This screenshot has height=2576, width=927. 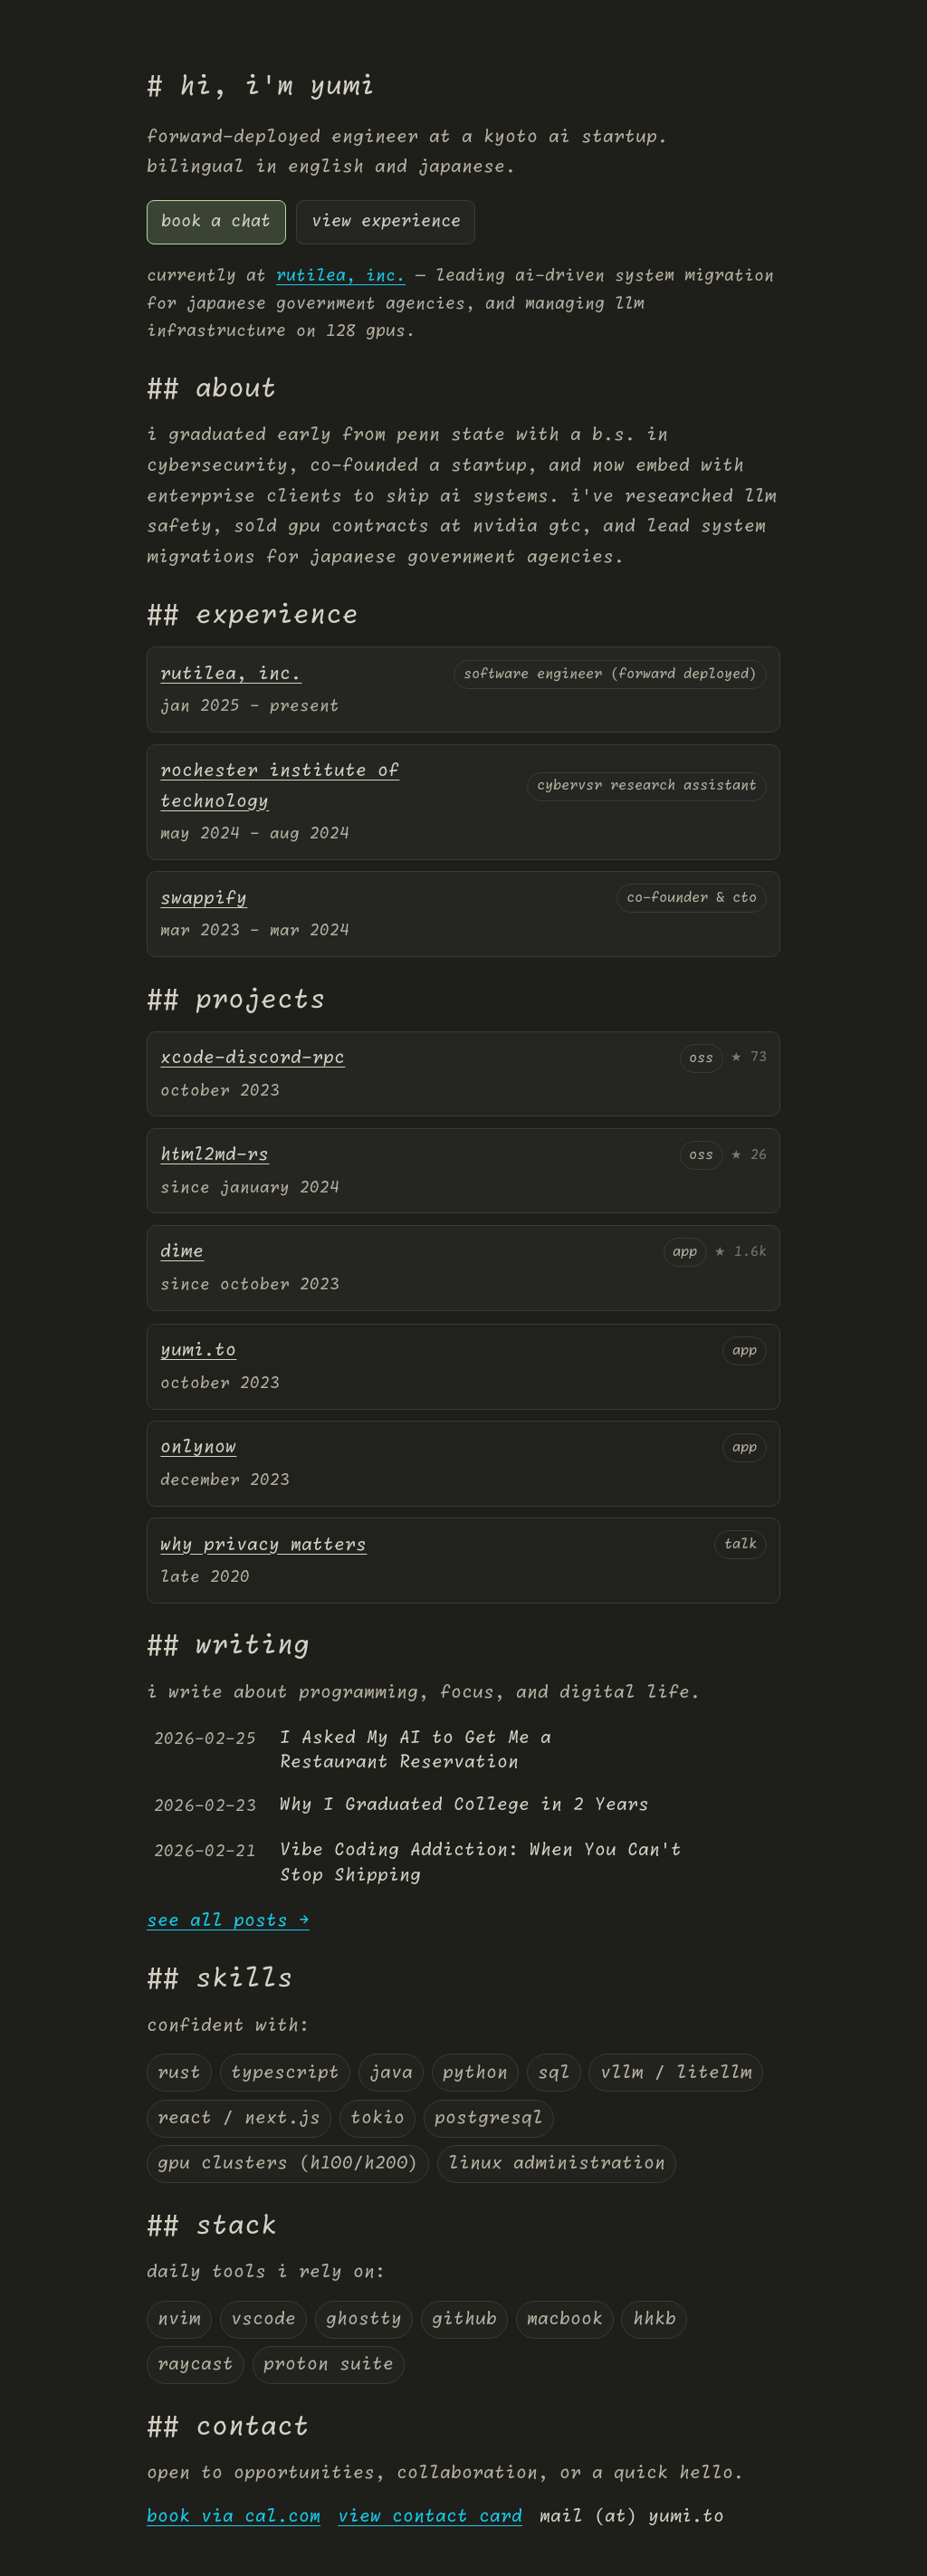 I want to click on sql, so click(x=554, y=2073).